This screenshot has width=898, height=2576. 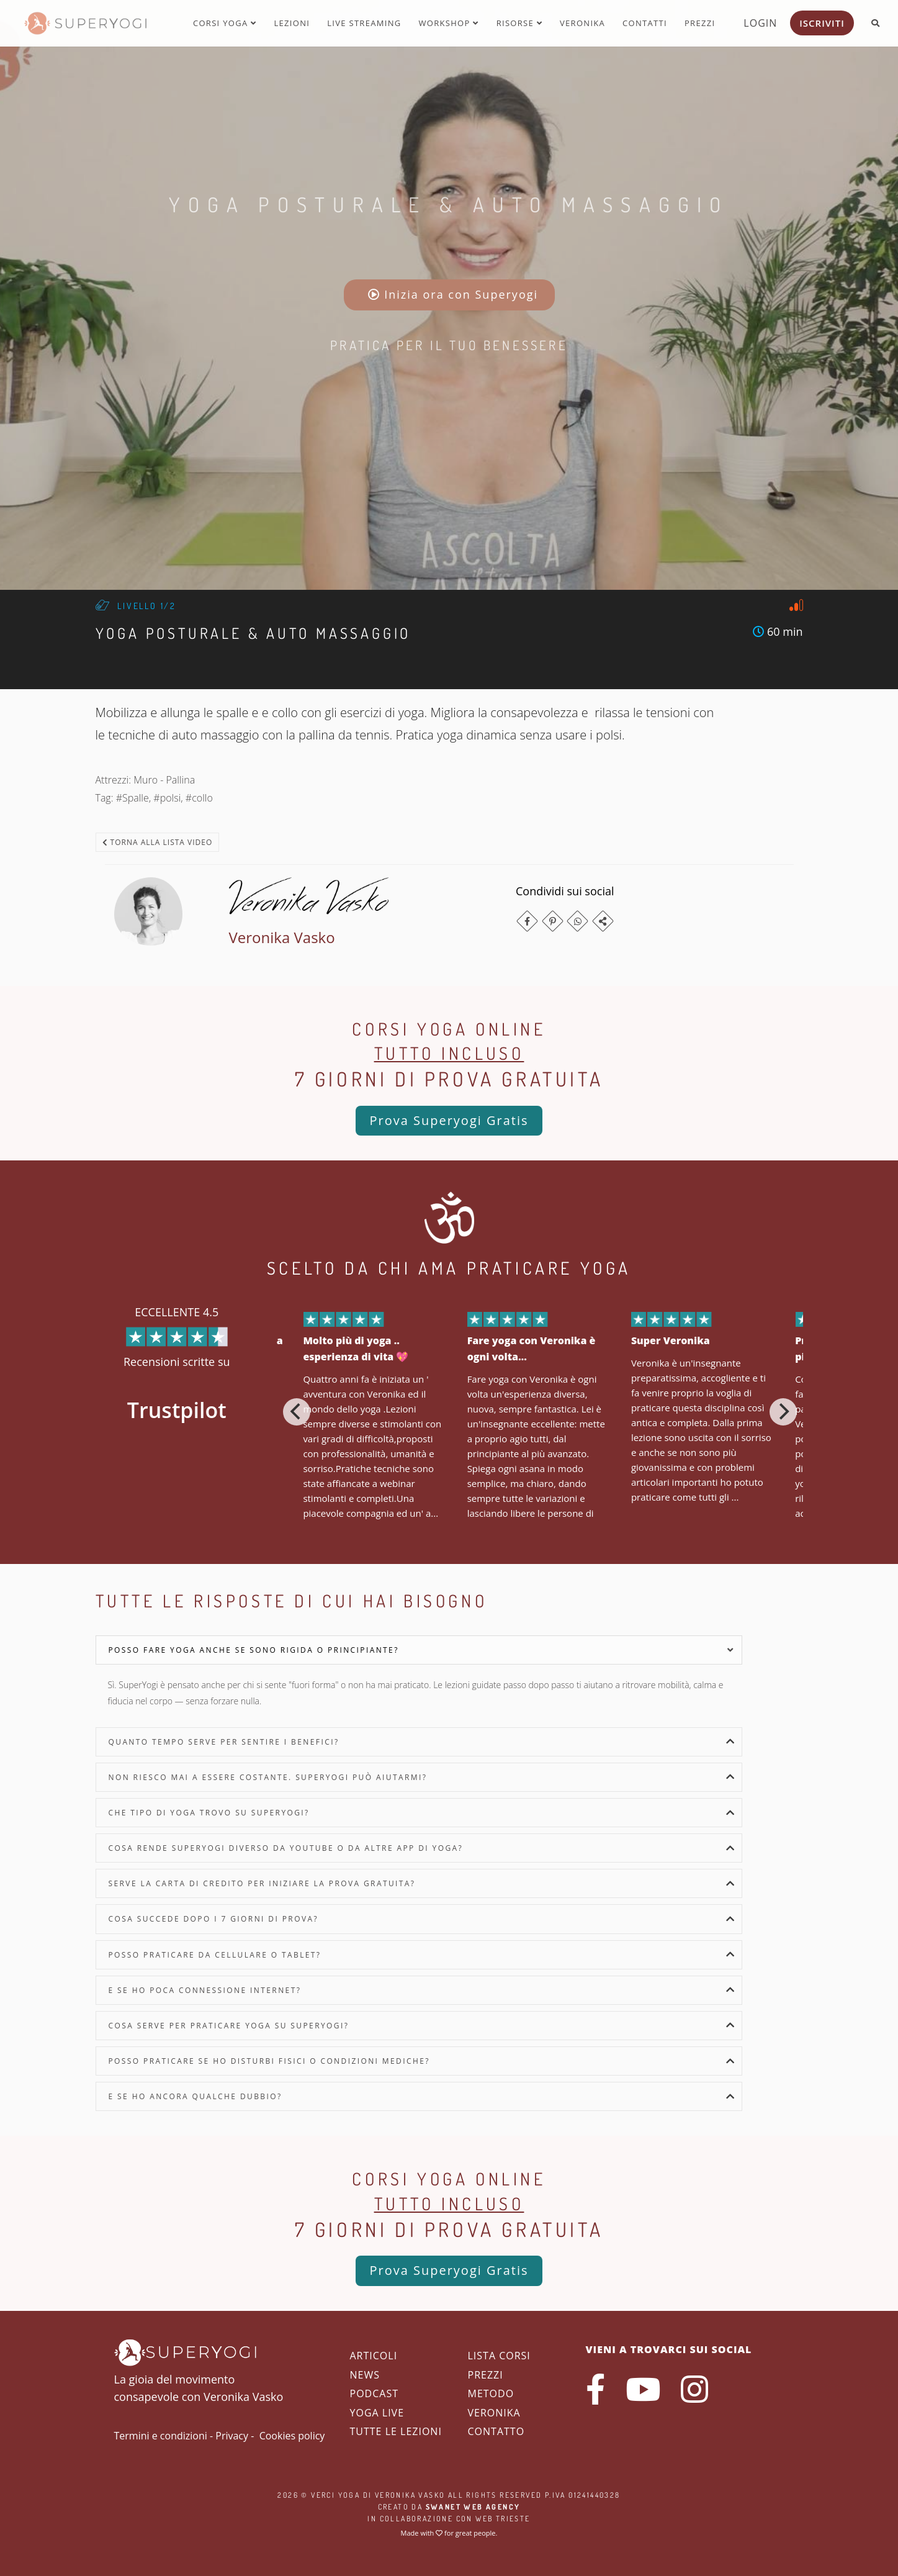 I want to click on E se ho ancora qualche dubbio?, so click(x=195, y=2096).